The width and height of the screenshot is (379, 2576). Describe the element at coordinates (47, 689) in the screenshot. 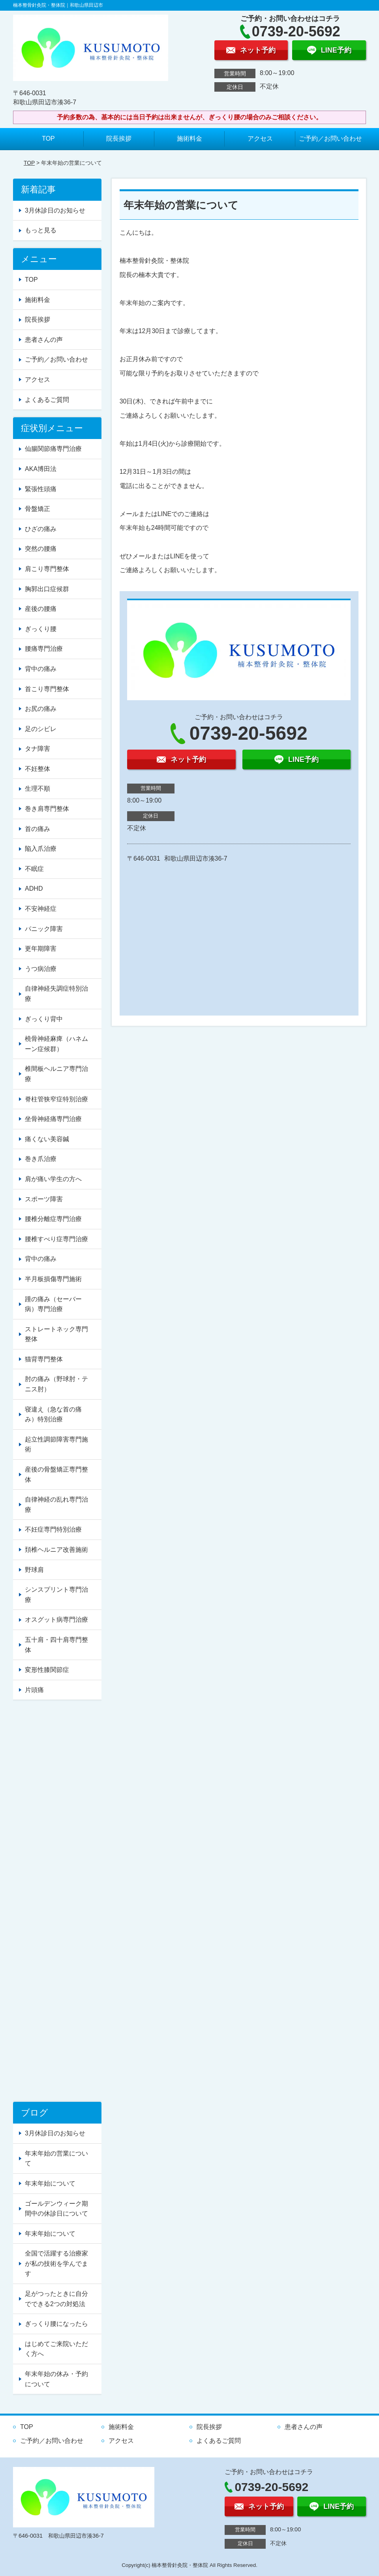

I see `首こり専門整体` at that location.